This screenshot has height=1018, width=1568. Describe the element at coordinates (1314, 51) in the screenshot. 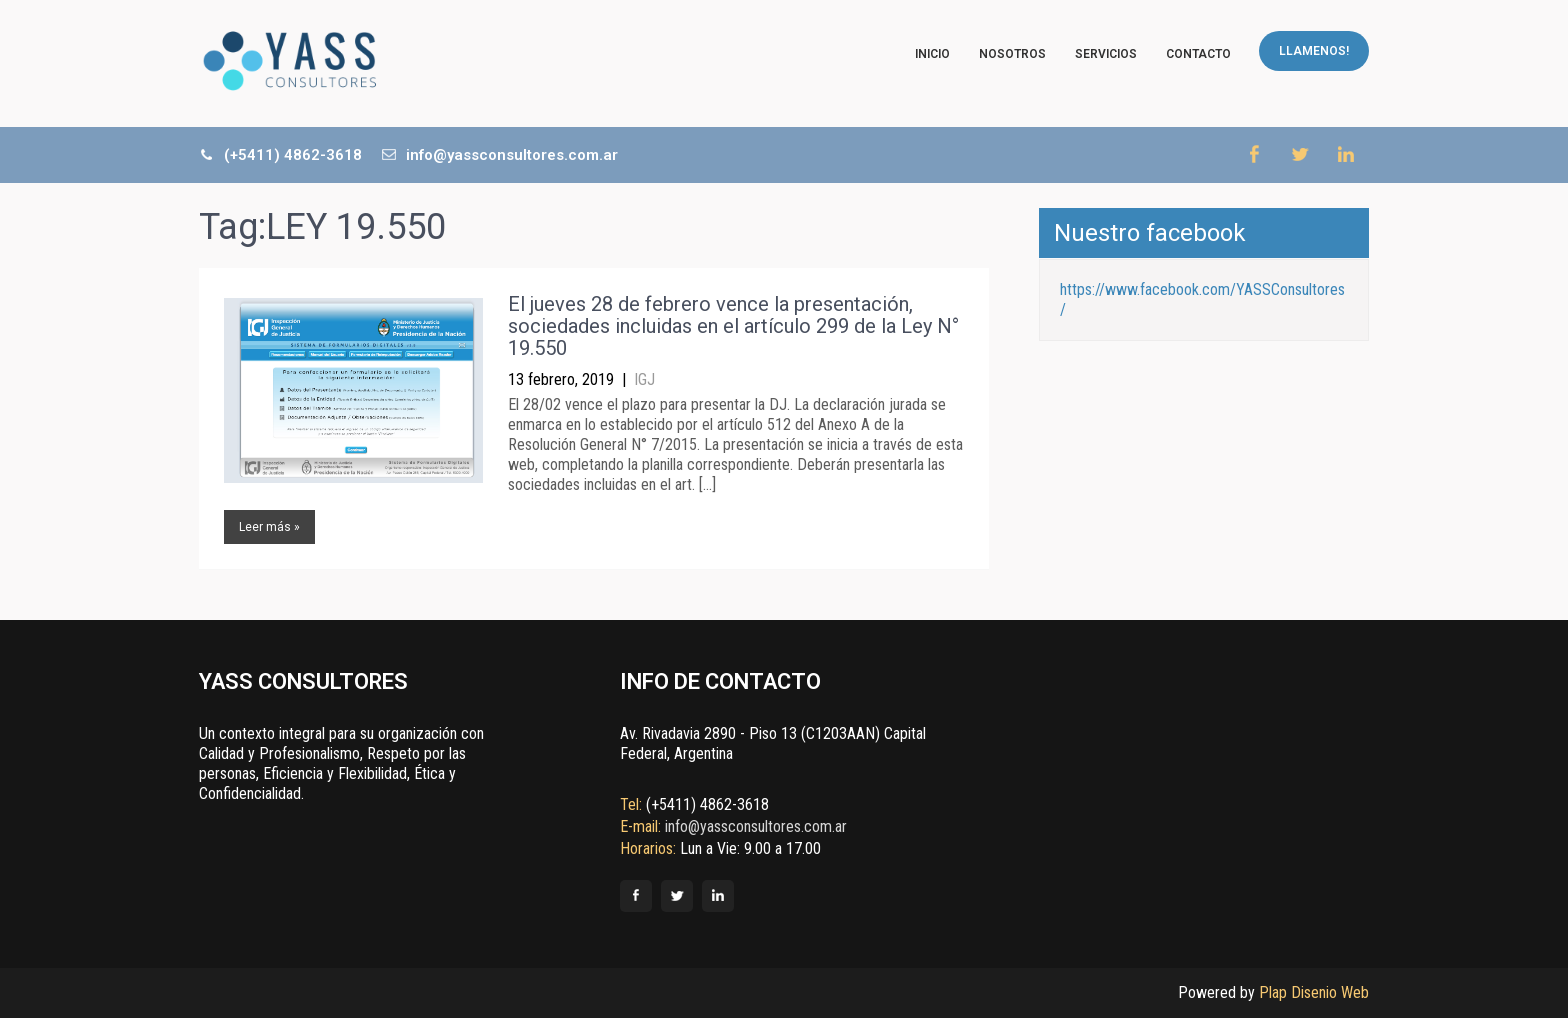

I see `LLAMENOS!` at that location.